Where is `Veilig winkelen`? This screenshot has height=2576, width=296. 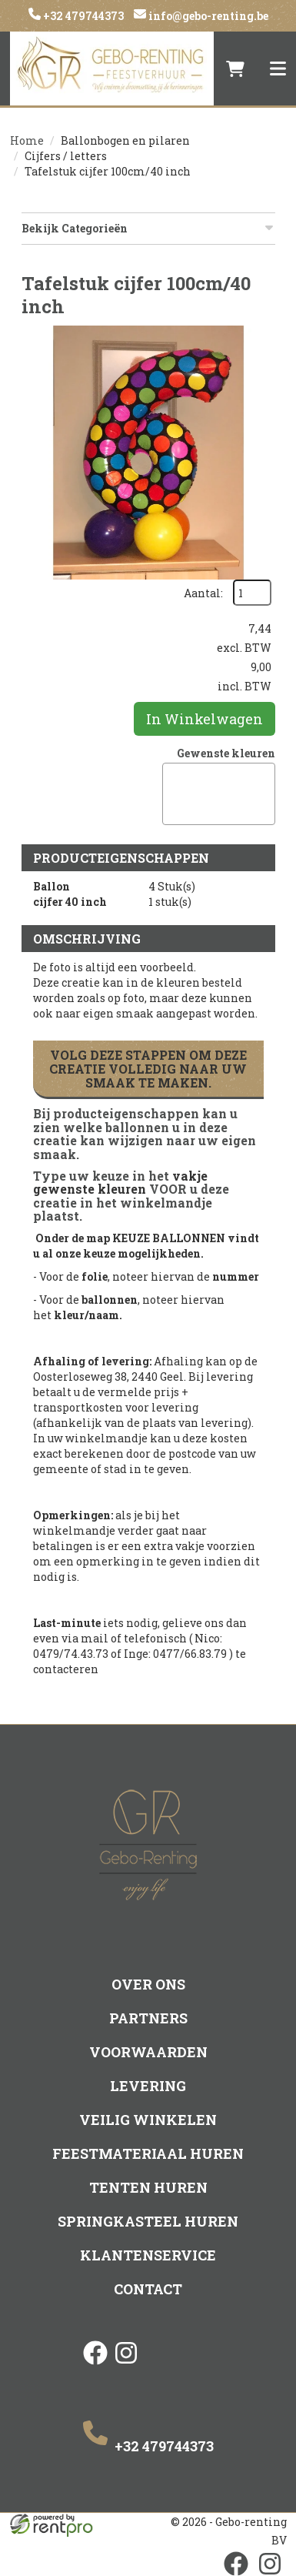 Veilig winkelen is located at coordinates (148, 2119).